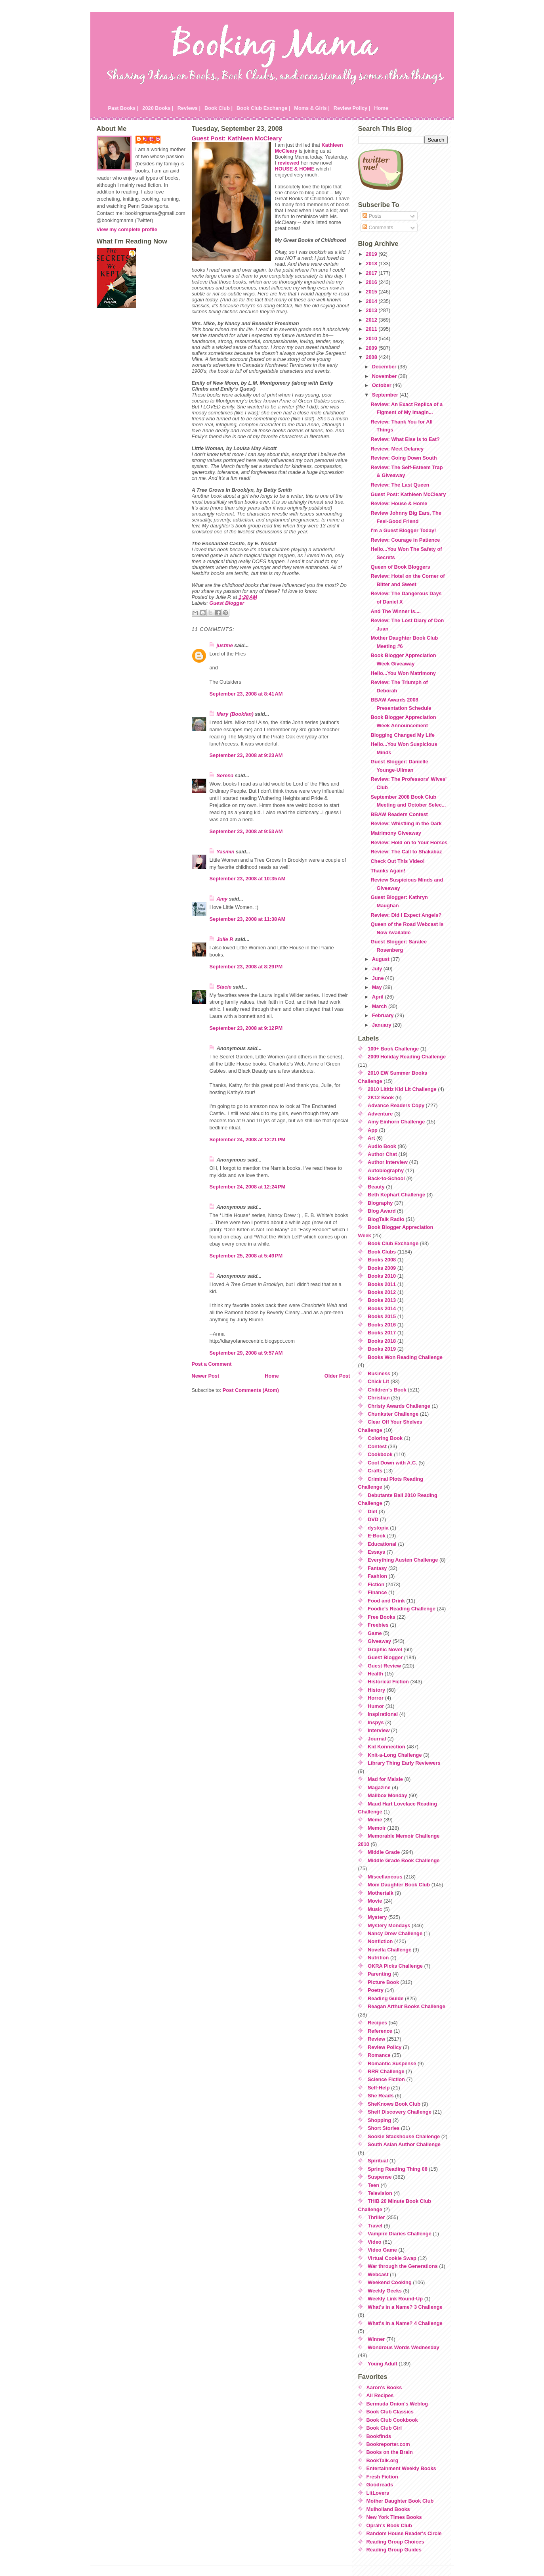 This screenshot has height=2576, width=544. I want to click on Books 2017, so click(382, 1333).